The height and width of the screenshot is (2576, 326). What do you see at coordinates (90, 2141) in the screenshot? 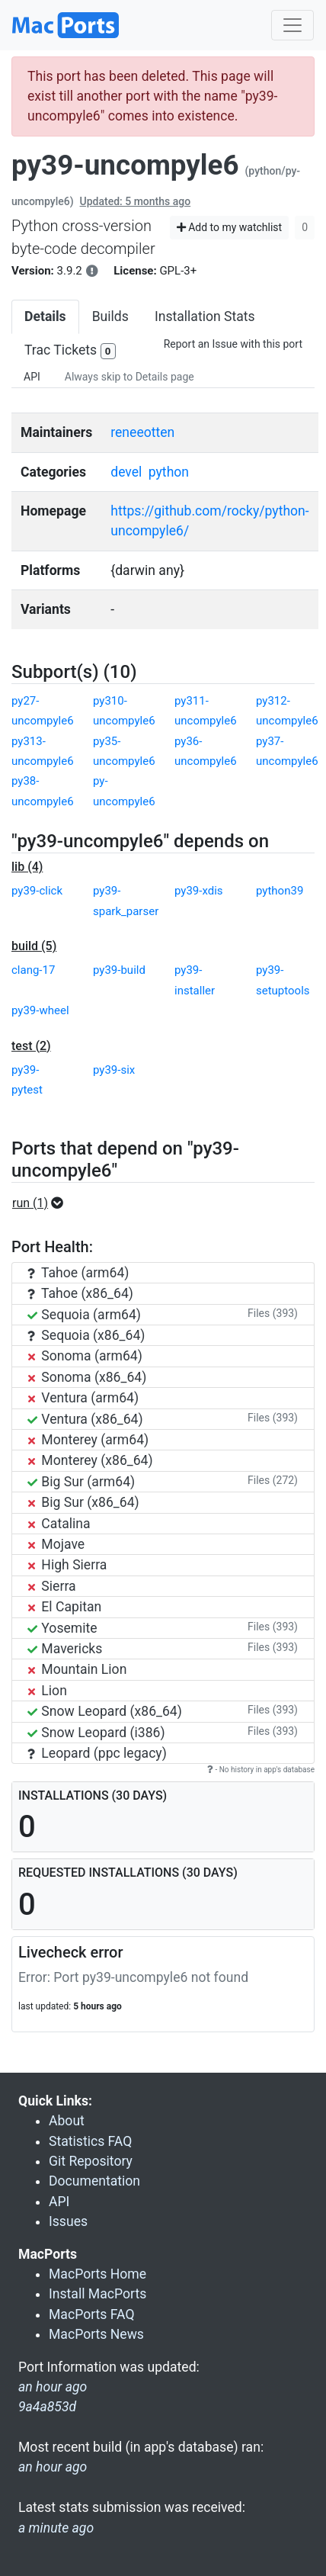
I see `Statistics FAQ` at bounding box center [90, 2141].